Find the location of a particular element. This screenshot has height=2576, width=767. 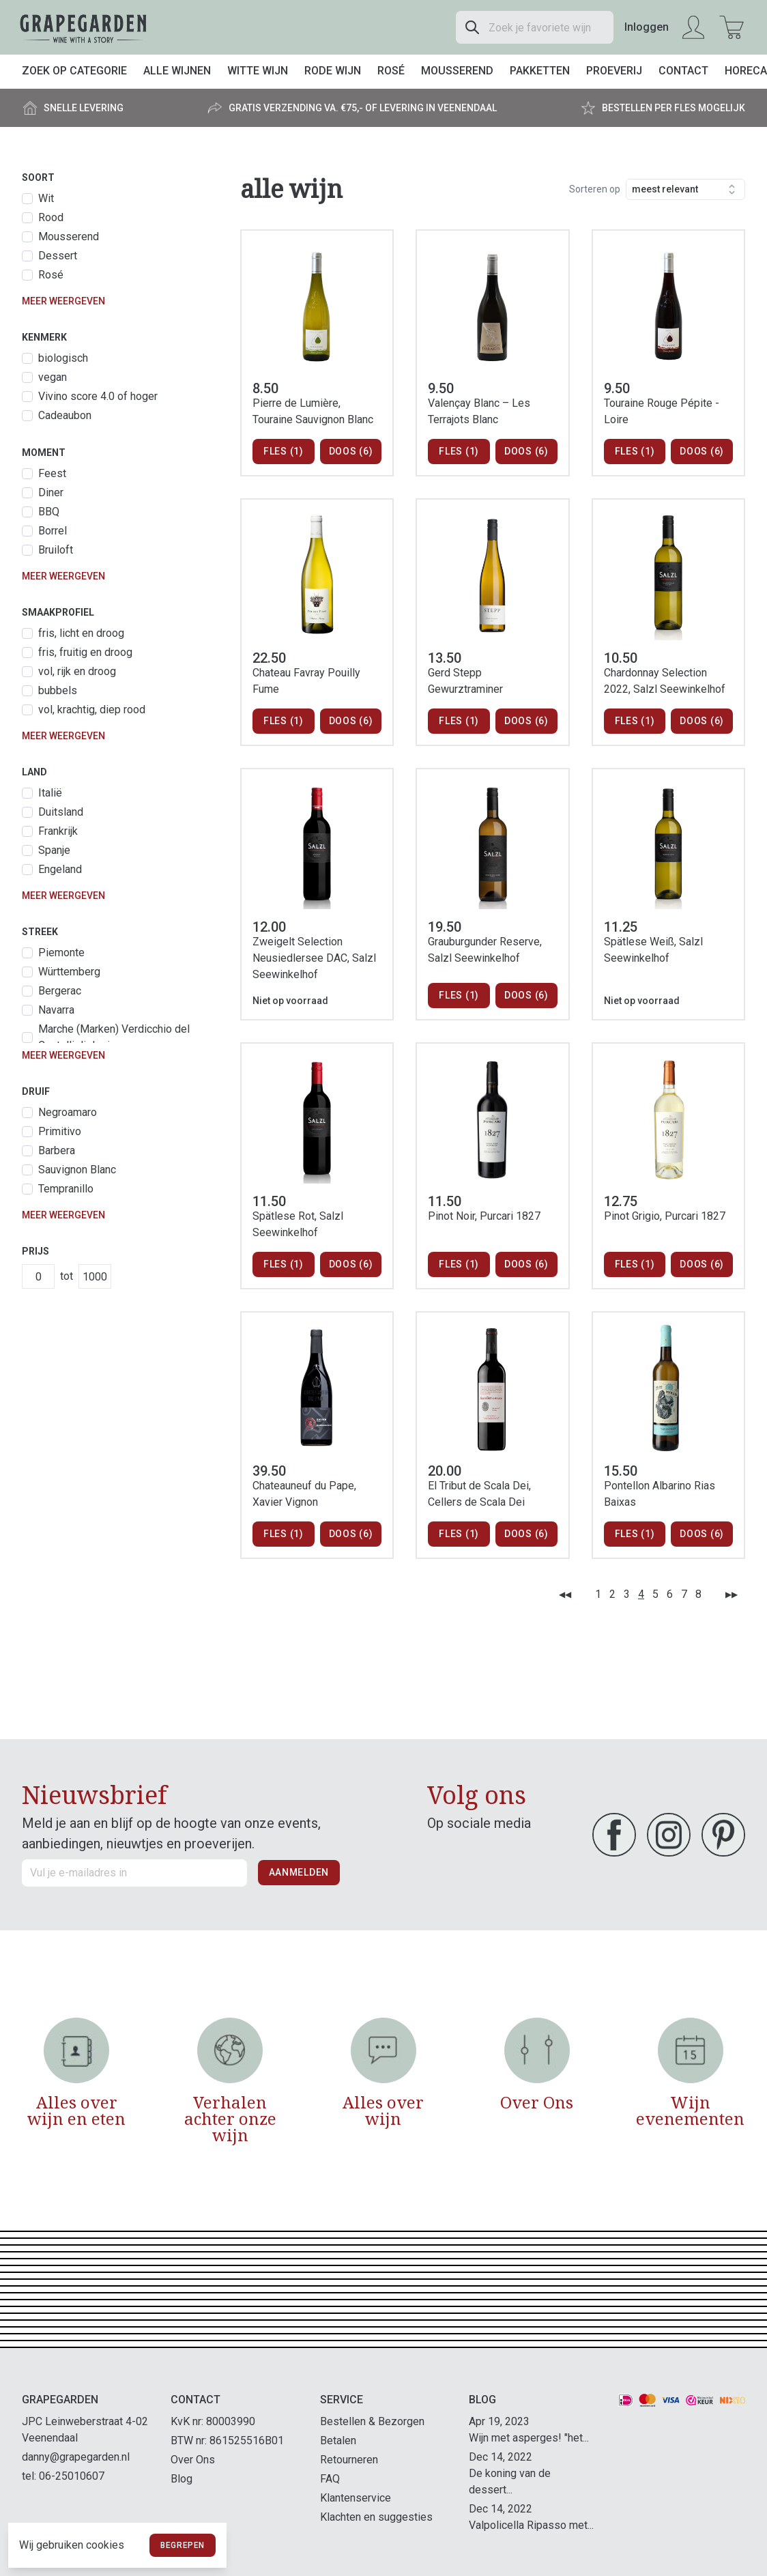

Over Ons is located at coordinates (193, 2459).